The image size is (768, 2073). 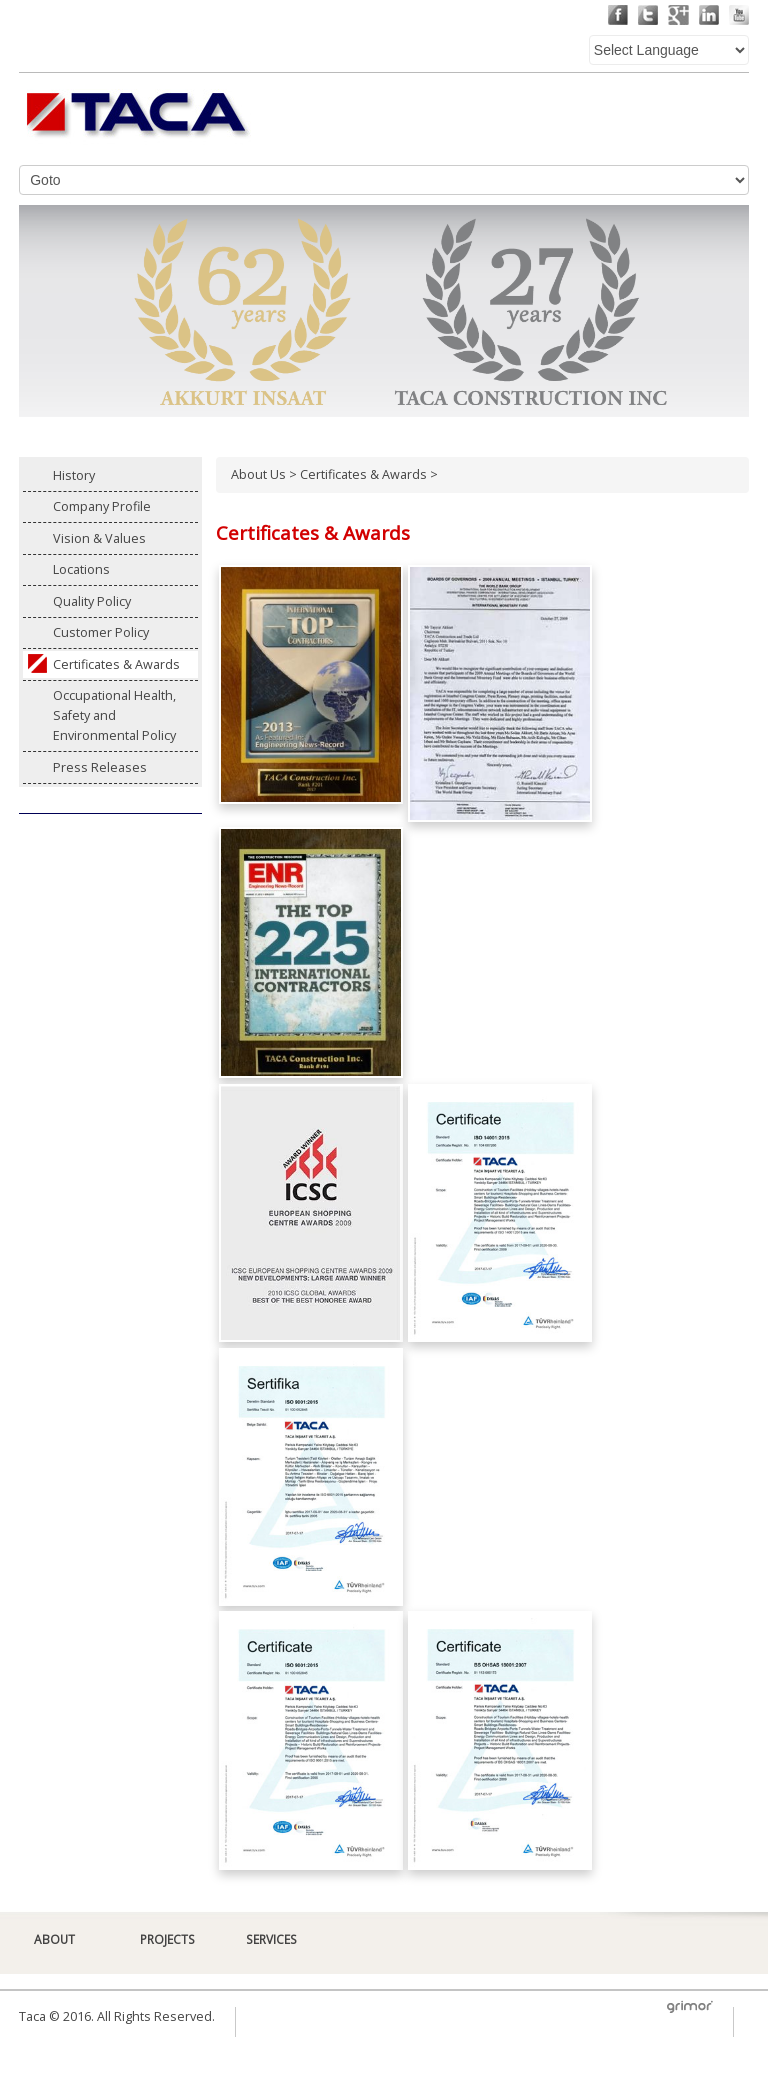 What do you see at coordinates (265, 474) in the screenshot?
I see `About Us >` at bounding box center [265, 474].